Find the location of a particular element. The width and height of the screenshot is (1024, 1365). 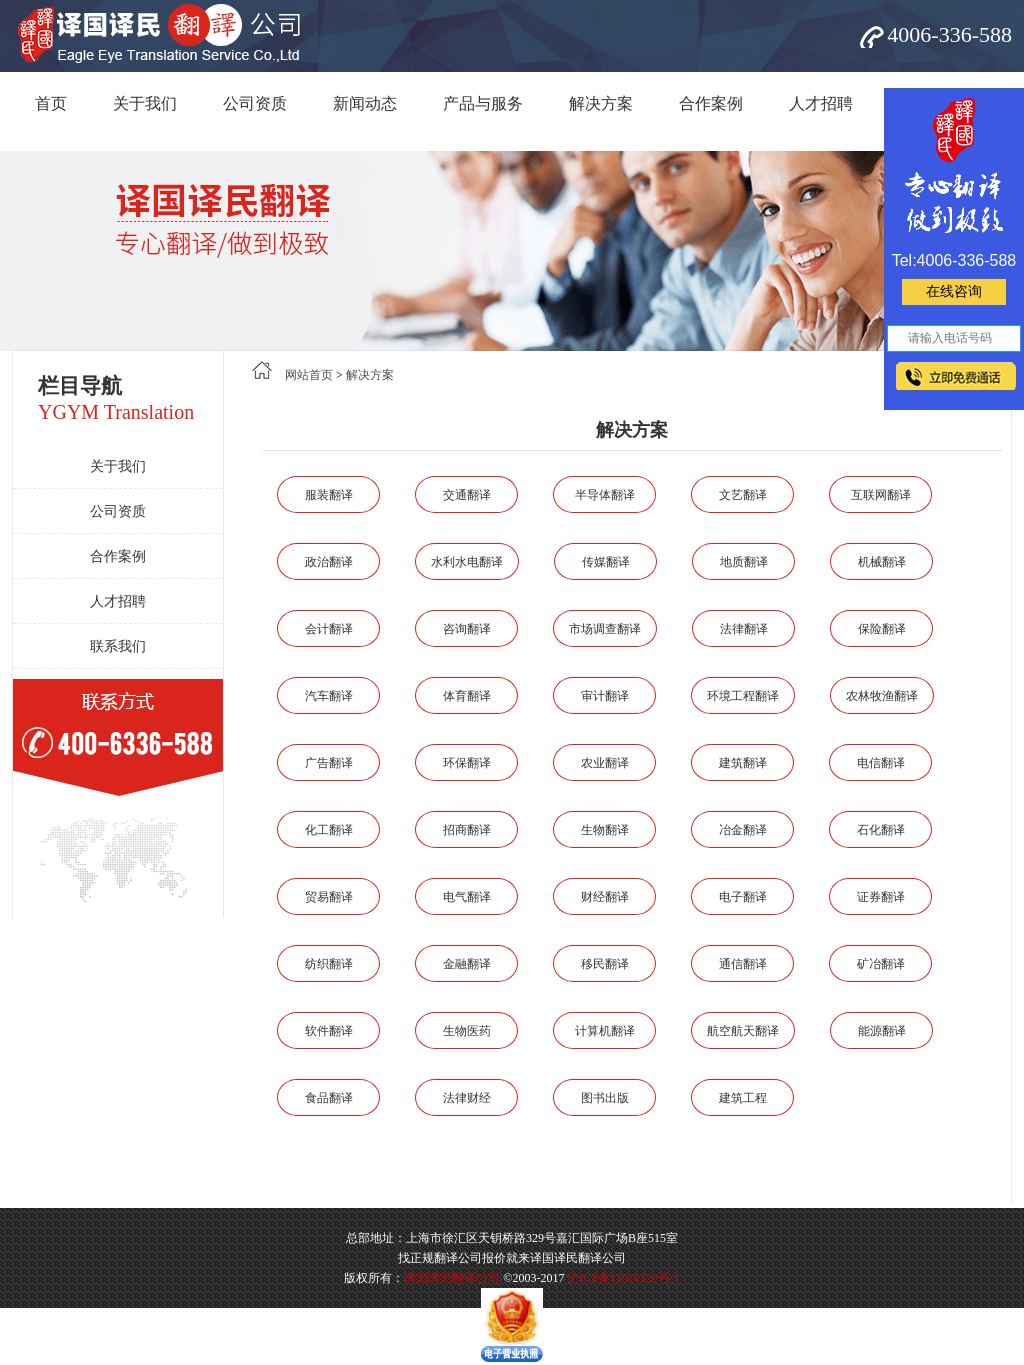

航空航天翻译 is located at coordinates (743, 1031).